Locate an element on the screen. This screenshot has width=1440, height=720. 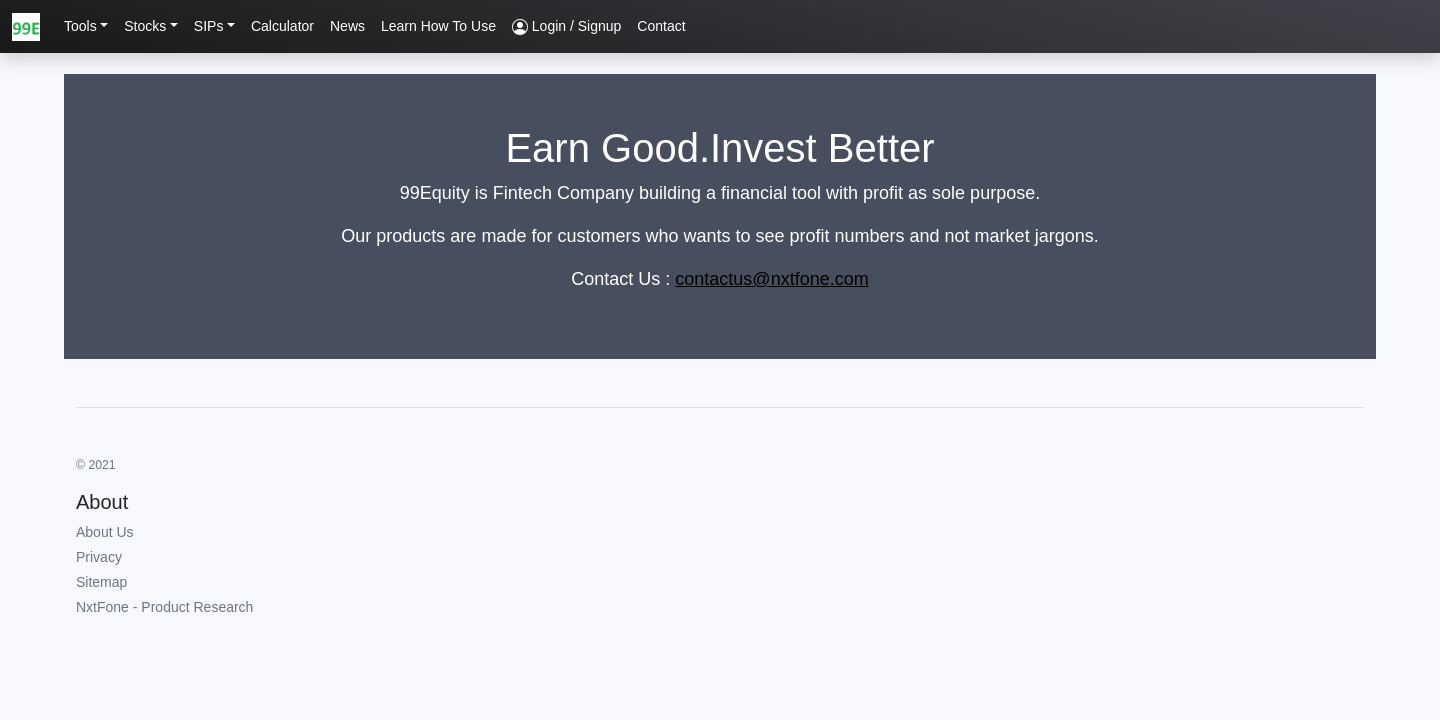
Calculator is located at coordinates (282, 26).